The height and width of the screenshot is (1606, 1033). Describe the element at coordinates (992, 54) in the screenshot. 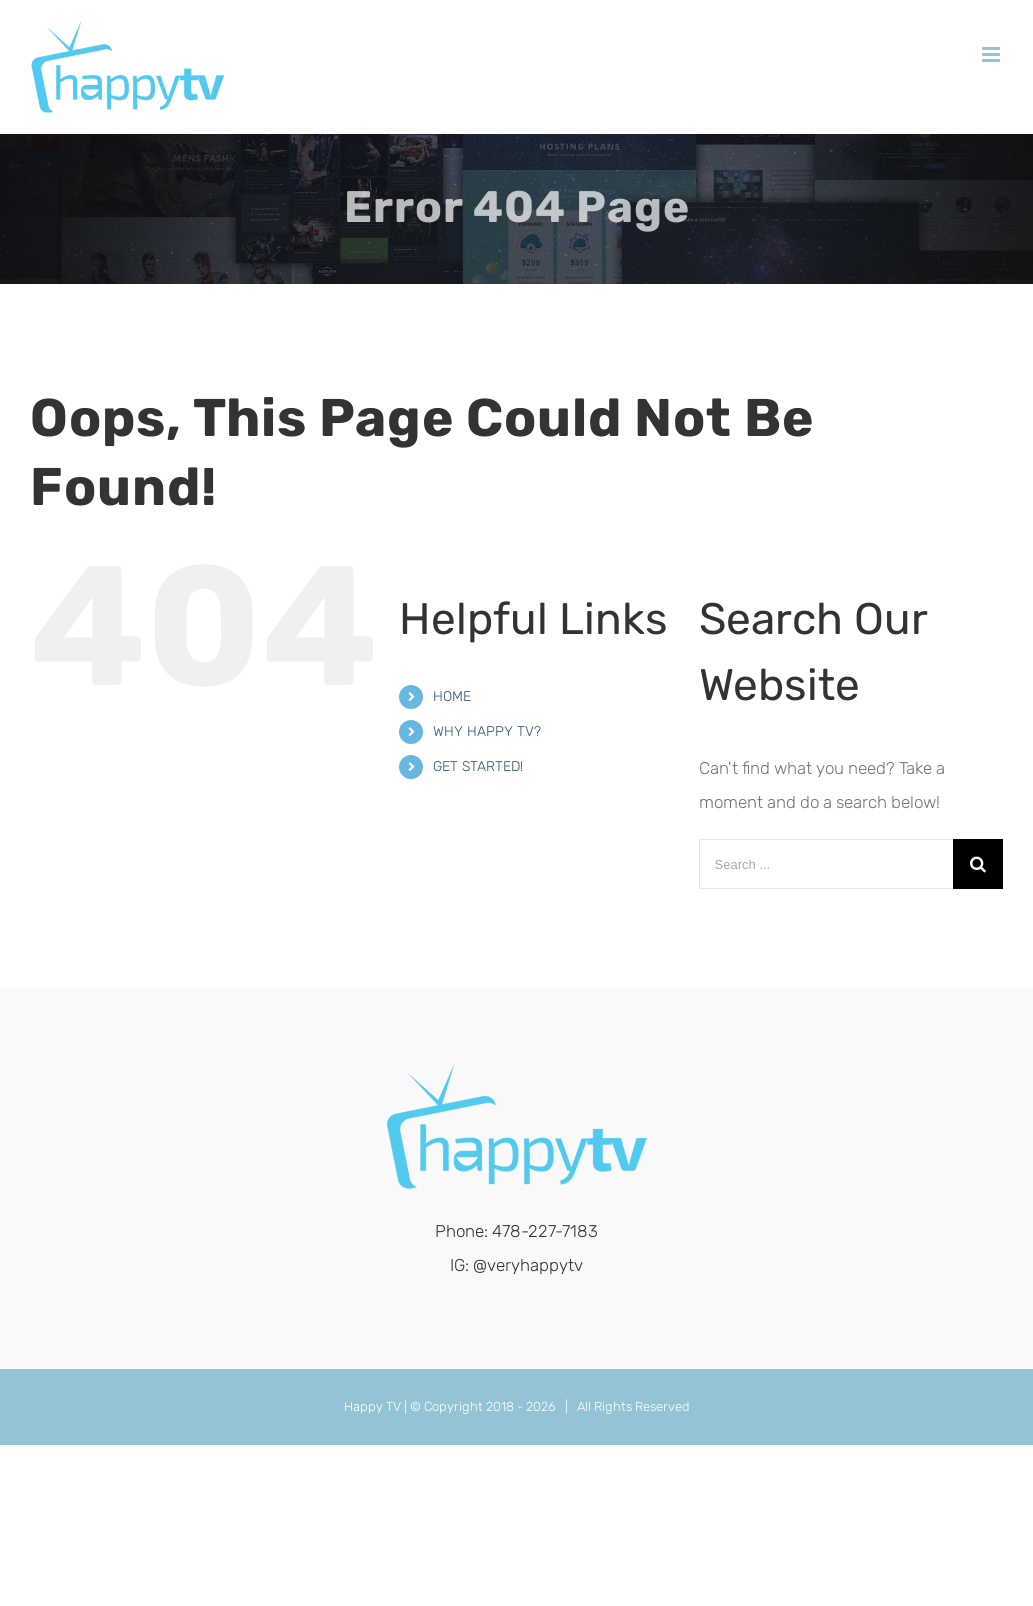

I see `[Toggle mobile menu]` at that location.